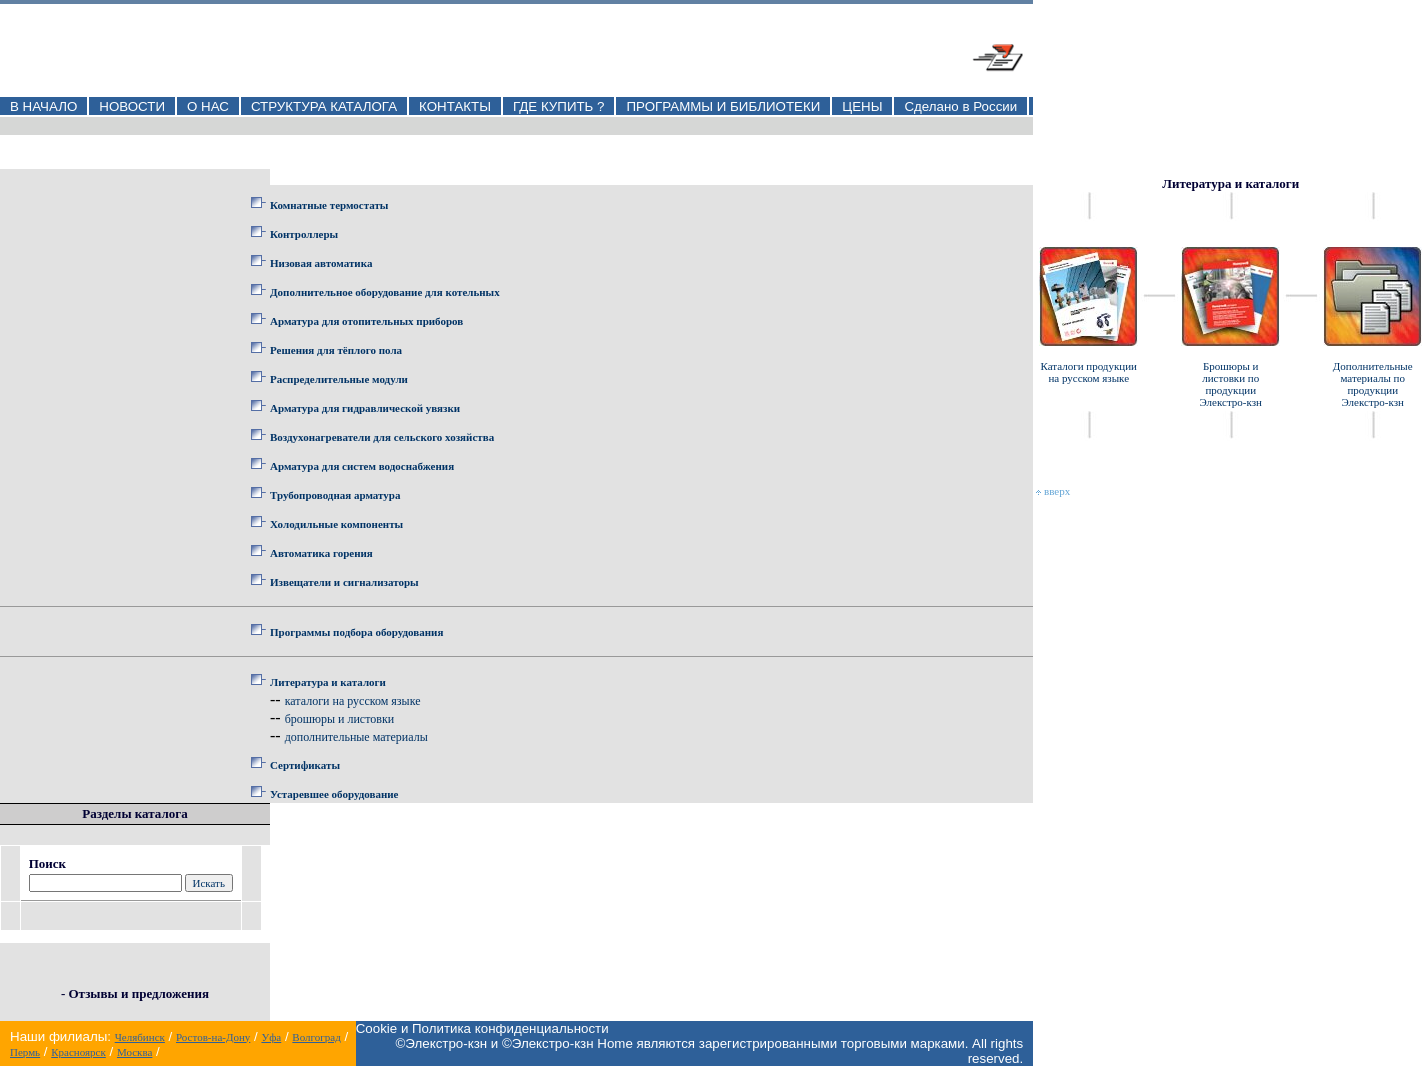  I want to click on КОНТАКТЫ, so click(455, 106).